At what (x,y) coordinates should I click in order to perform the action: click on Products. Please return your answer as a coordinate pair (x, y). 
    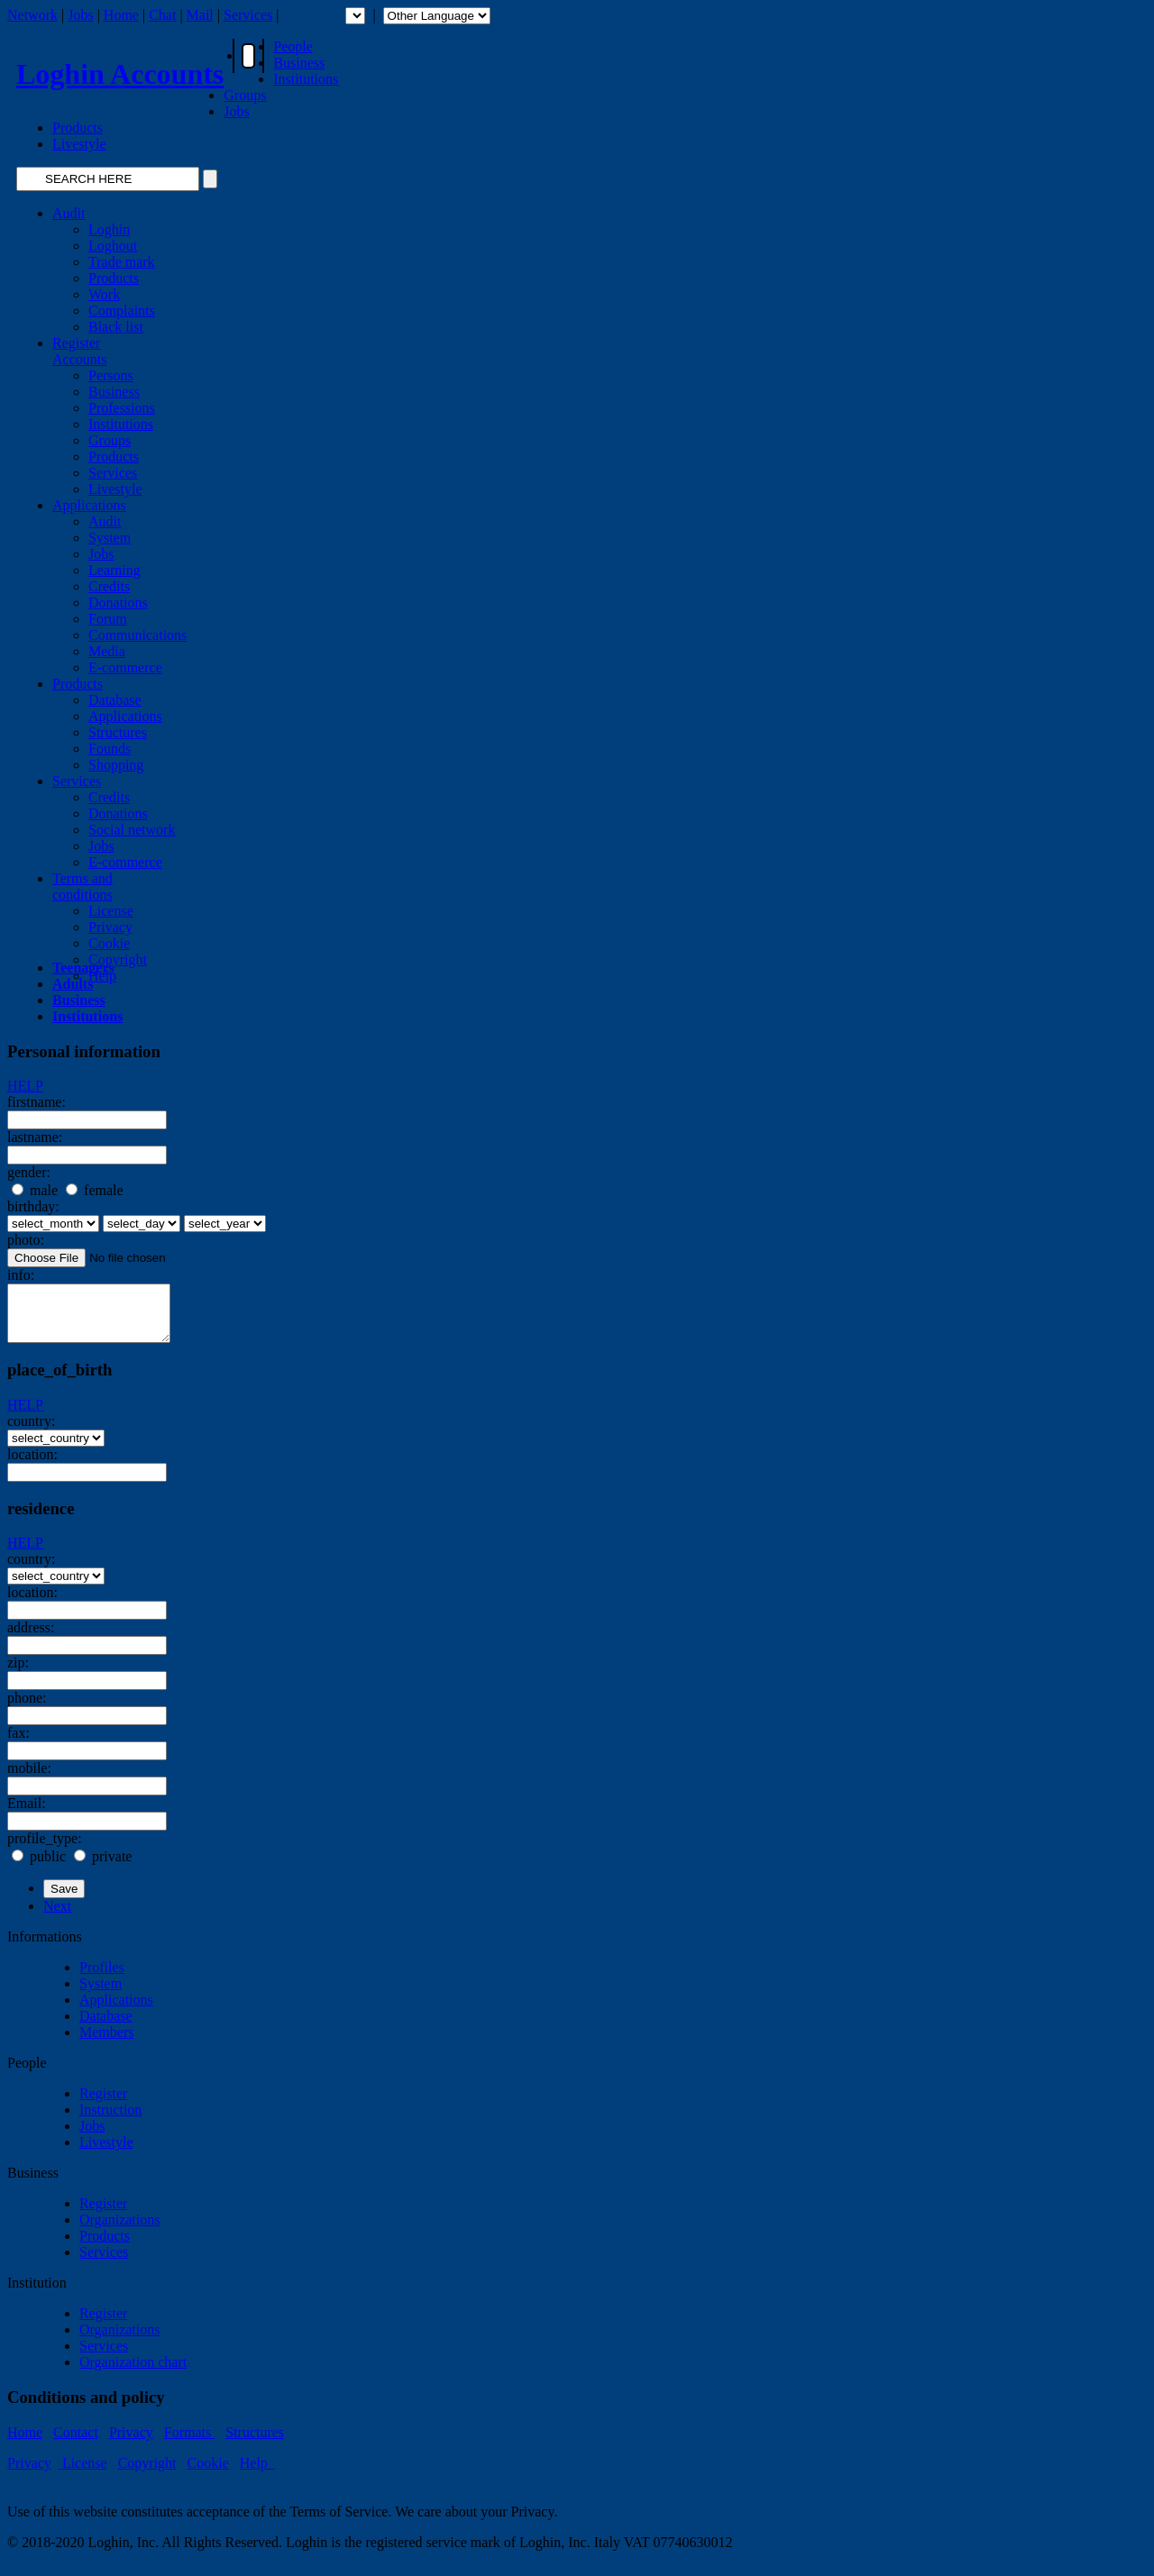
    Looking at the image, I should click on (77, 127).